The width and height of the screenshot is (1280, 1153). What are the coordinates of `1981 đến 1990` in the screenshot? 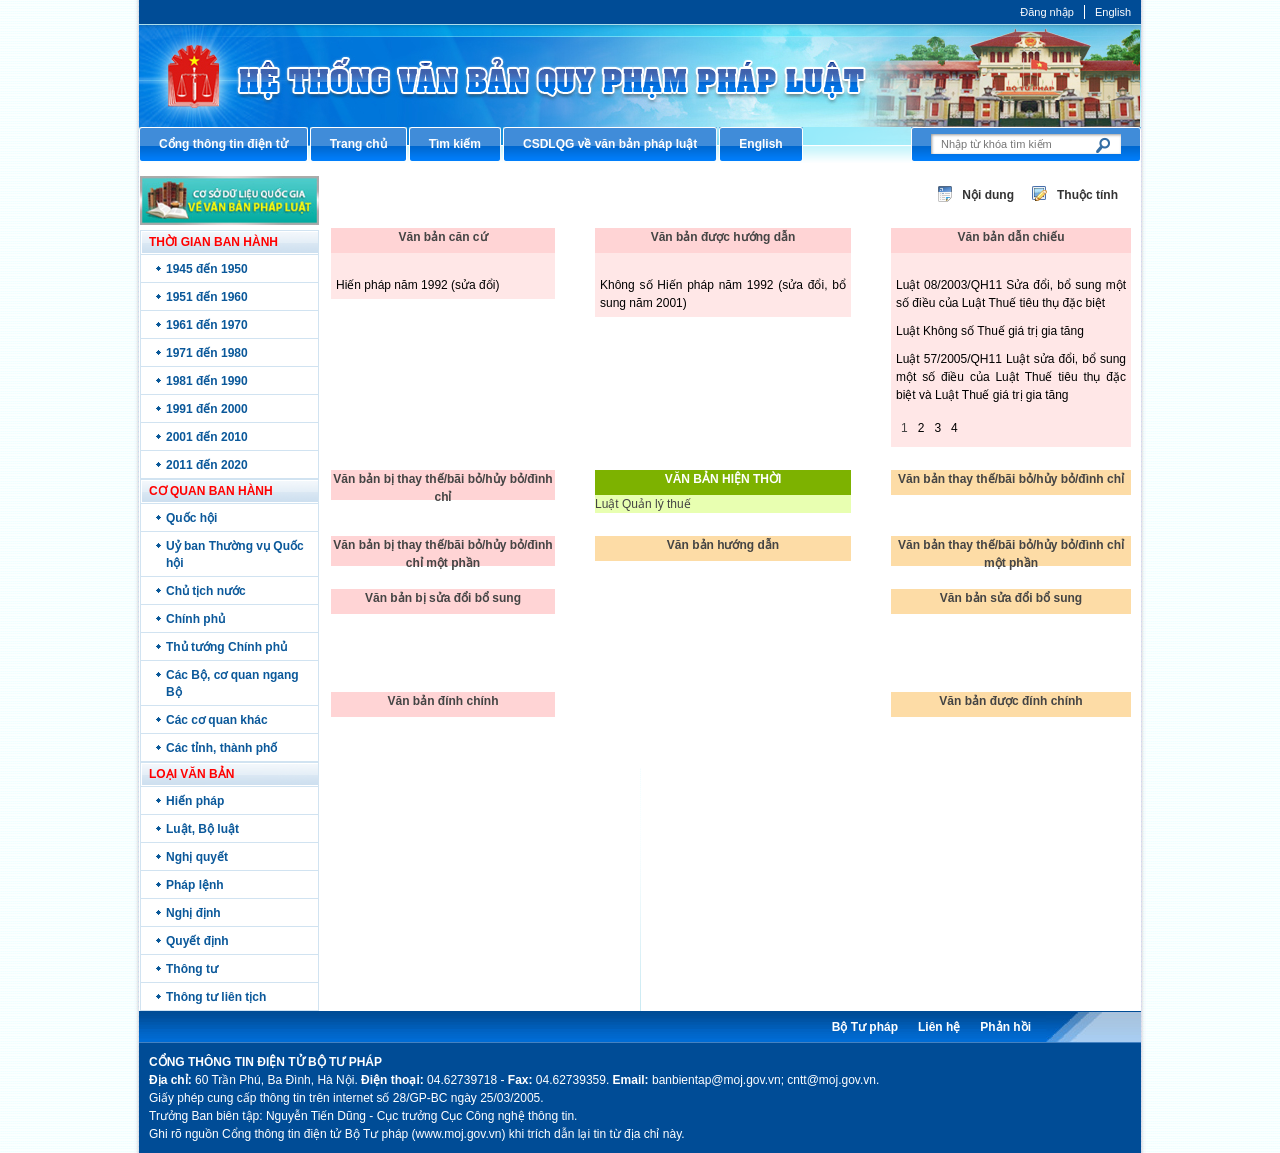 It's located at (207, 381).